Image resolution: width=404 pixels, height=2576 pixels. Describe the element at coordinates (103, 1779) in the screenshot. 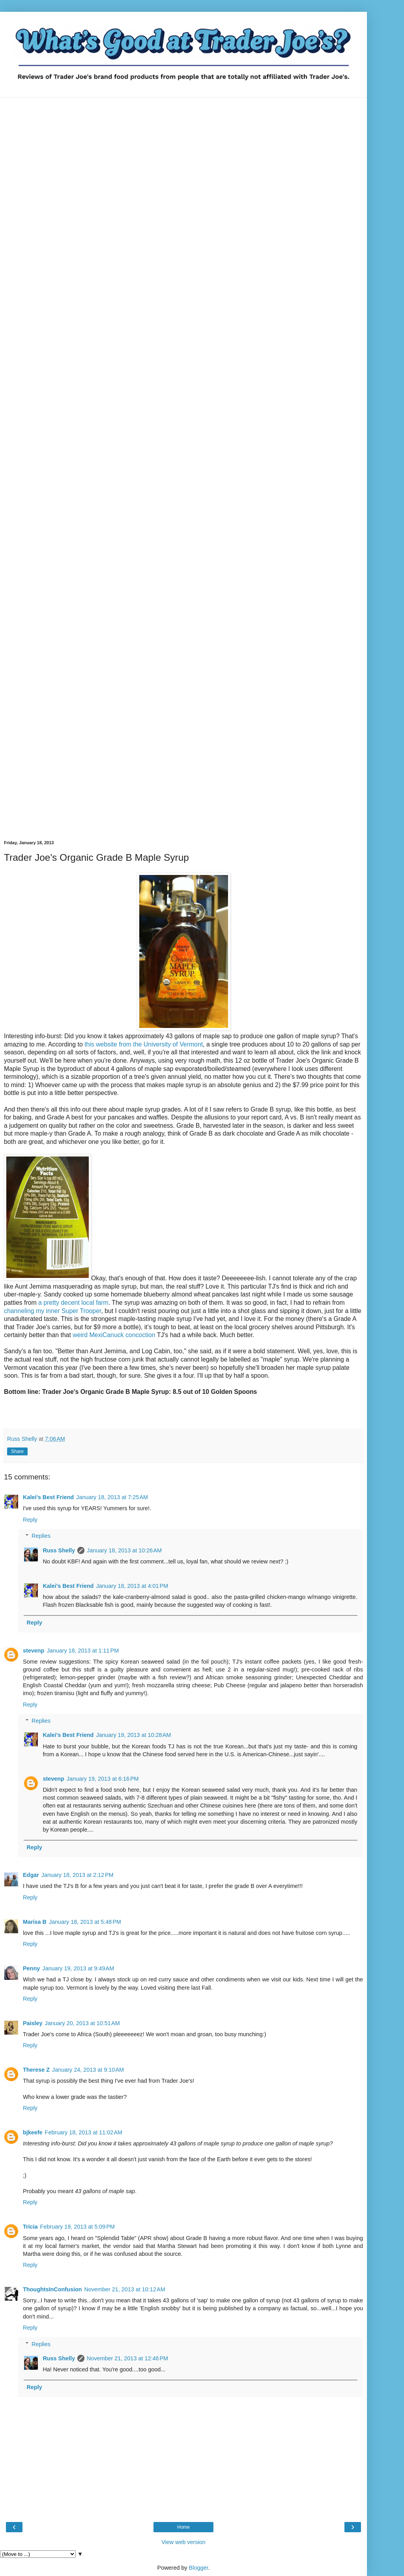

I see `January 19, 2013 at 6:16 PM` at that location.